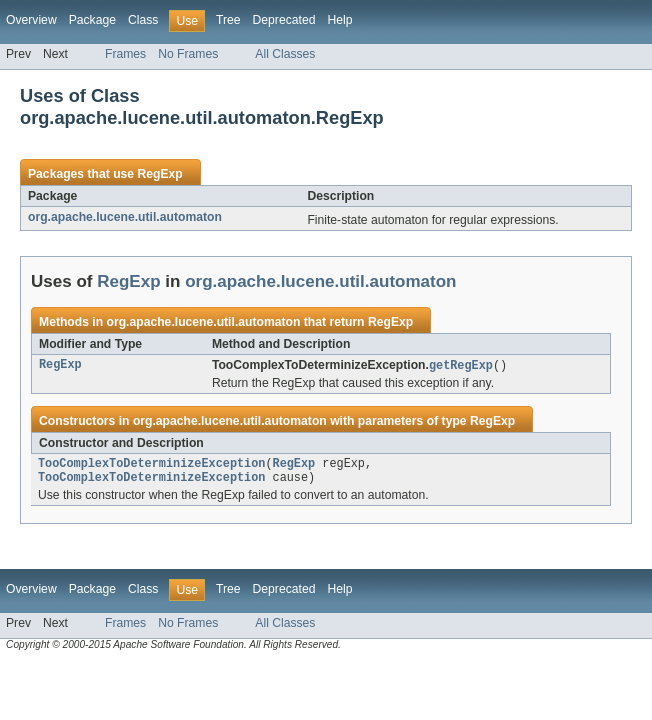  Describe the element at coordinates (92, 20) in the screenshot. I see `Package` at that location.